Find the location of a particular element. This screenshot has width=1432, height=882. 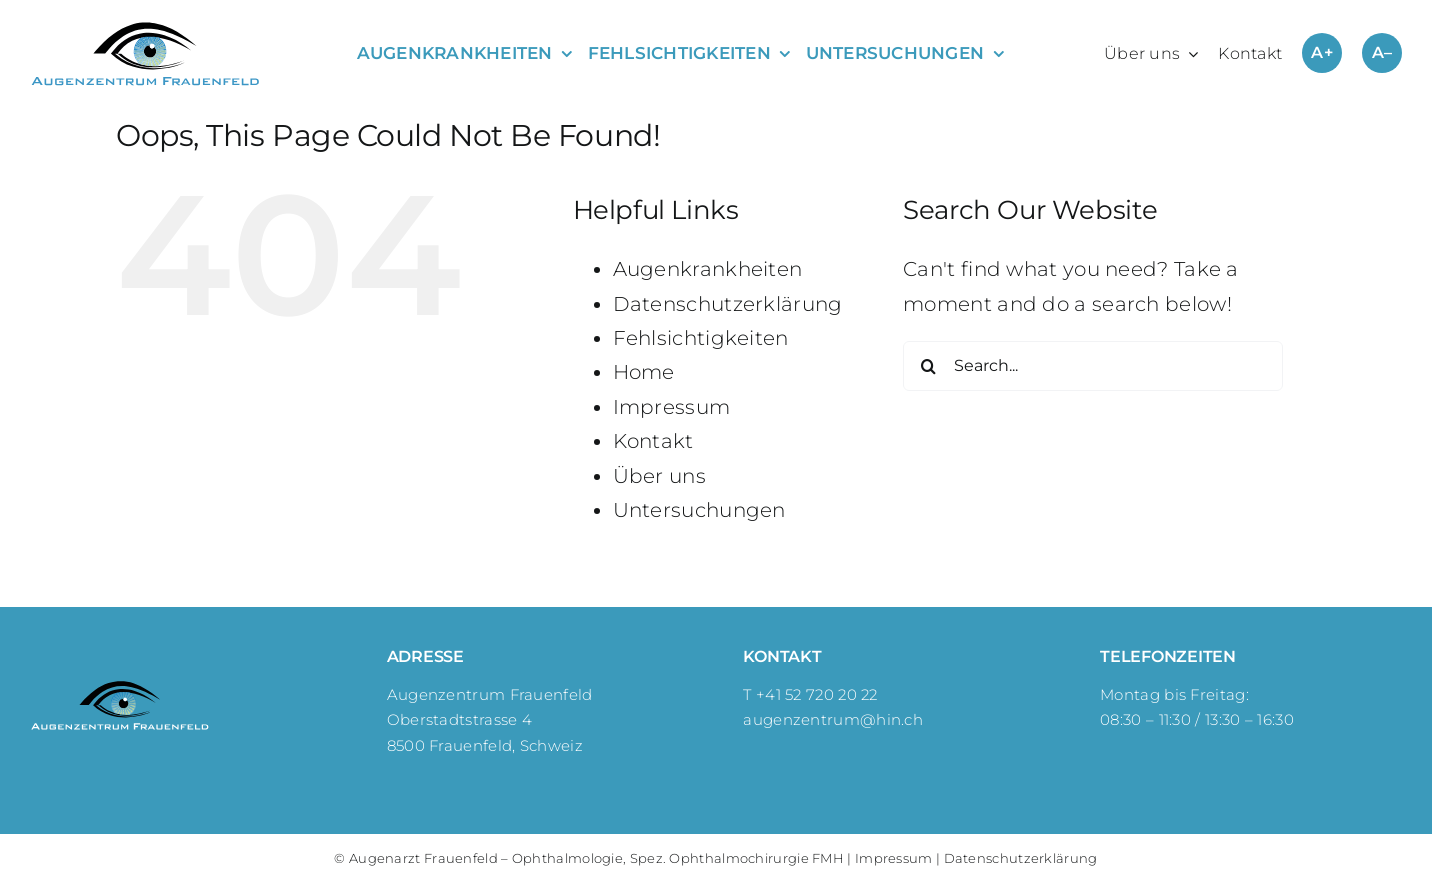

Datenschutzerklärung is located at coordinates (728, 304).